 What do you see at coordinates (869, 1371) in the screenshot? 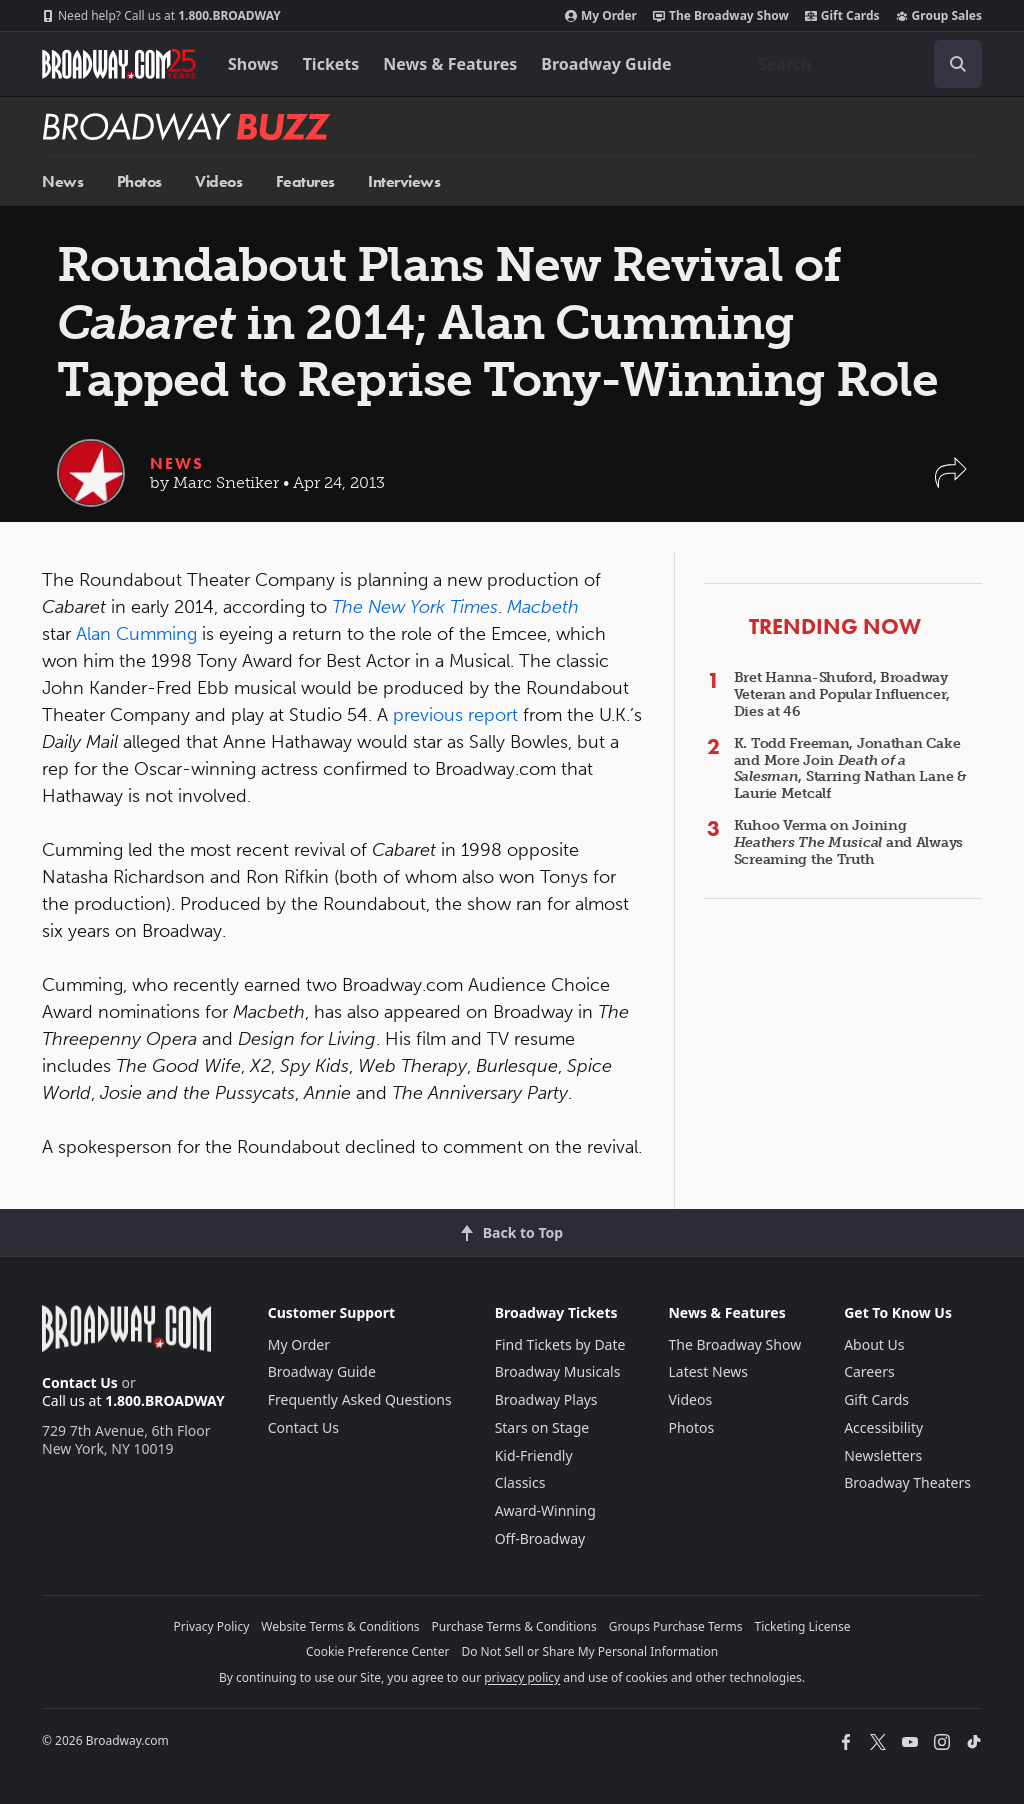
I see `Careers` at bounding box center [869, 1371].